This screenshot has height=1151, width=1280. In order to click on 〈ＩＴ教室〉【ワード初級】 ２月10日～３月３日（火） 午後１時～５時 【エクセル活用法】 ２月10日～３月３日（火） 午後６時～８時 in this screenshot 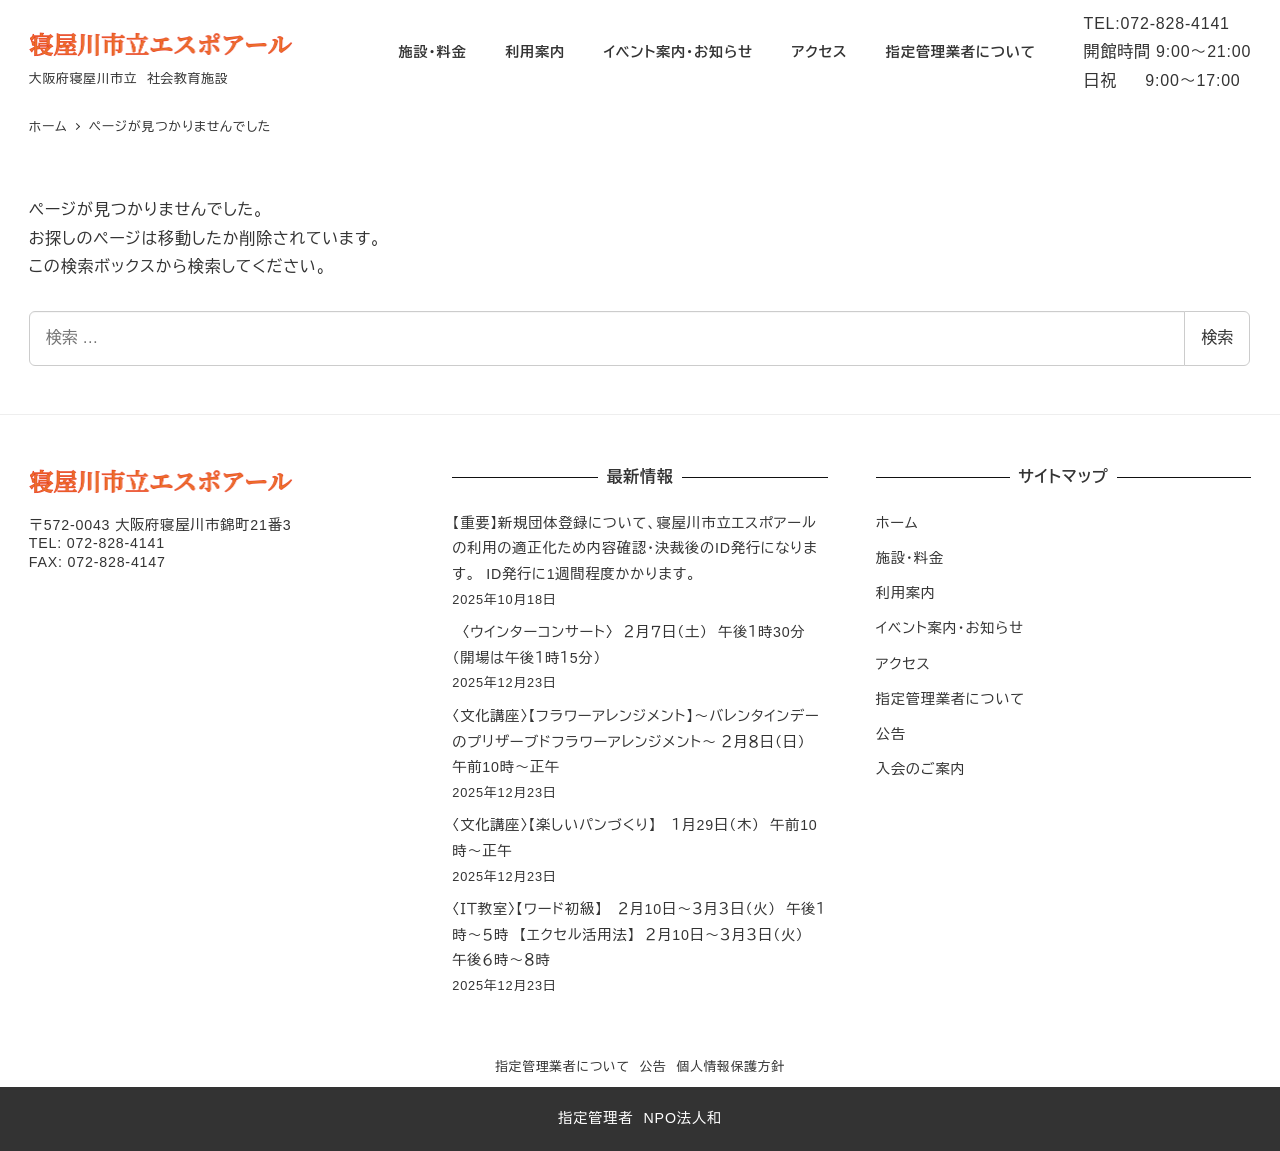, I will do `click(639, 934)`.